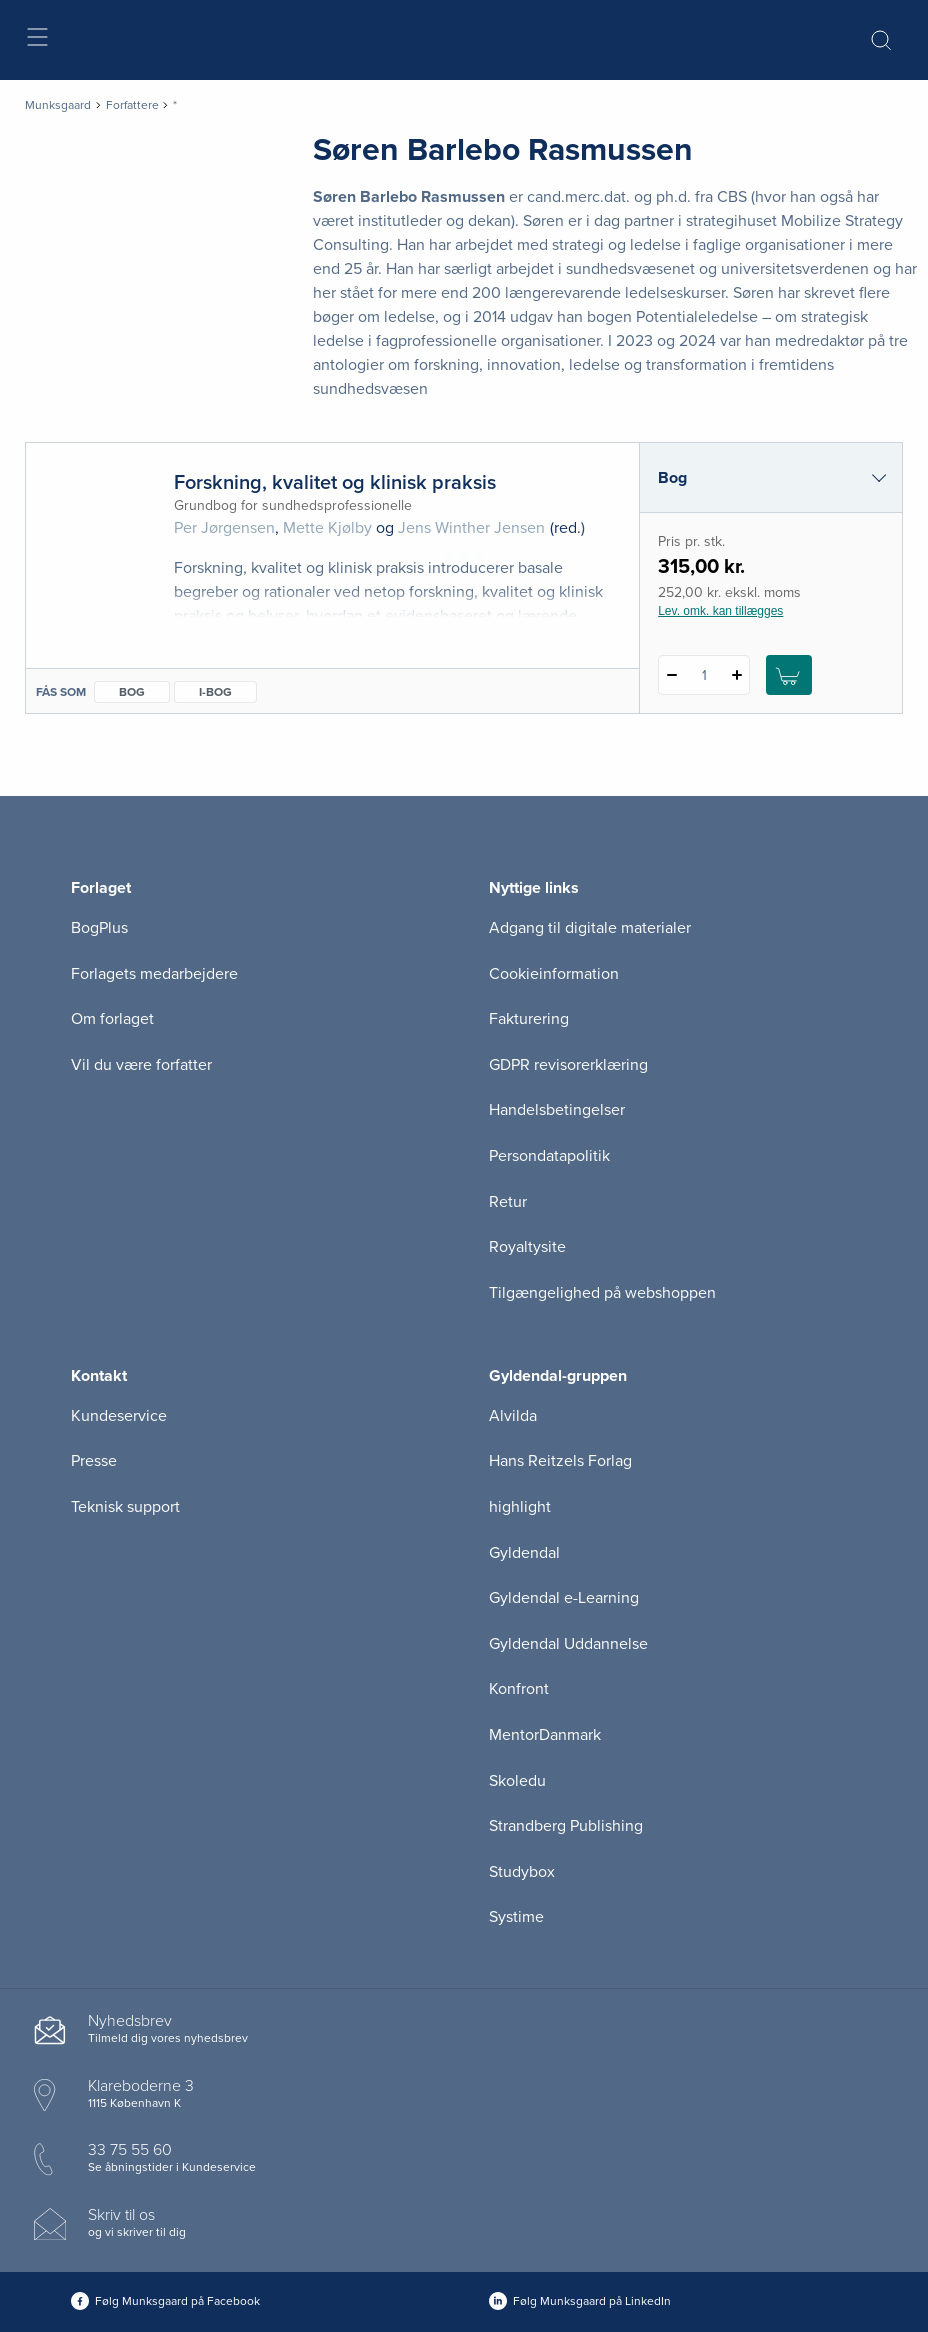 This screenshot has width=928, height=2332. I want to click on Munksgaard, so click(58, 105).